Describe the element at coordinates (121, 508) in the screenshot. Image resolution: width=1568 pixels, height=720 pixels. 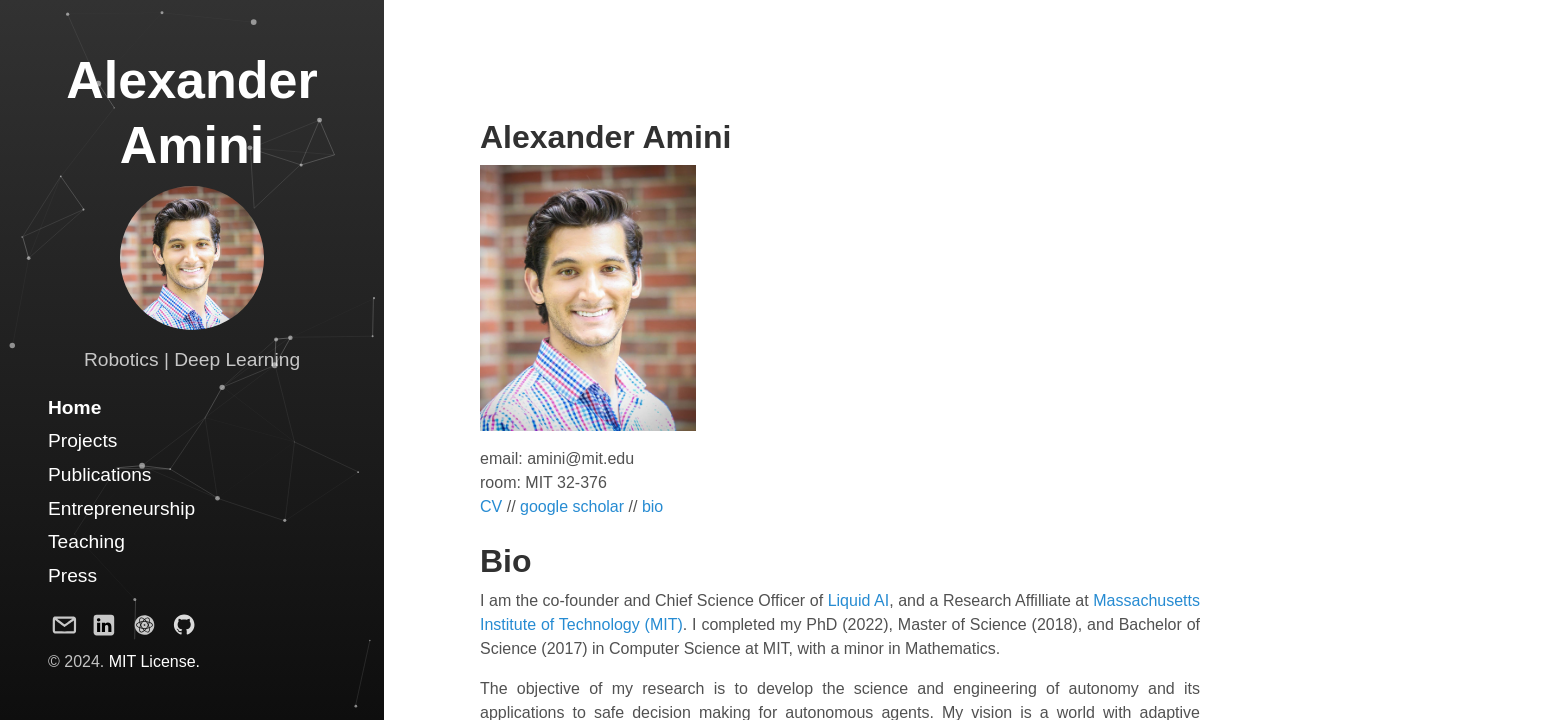
I see `Entrepreneurship` at that location.